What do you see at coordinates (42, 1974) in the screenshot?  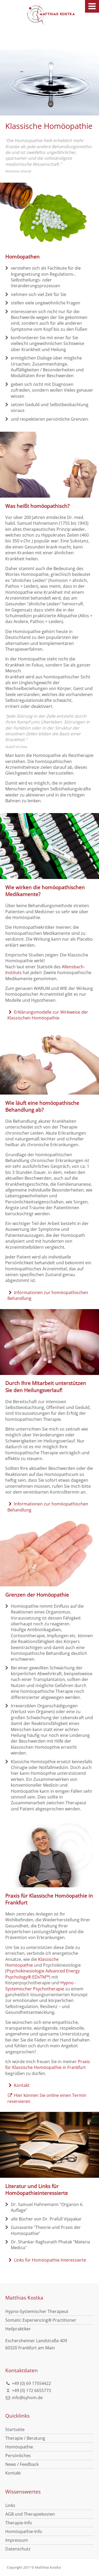 I see `Psychokinesiologie Advanced Energy Psychology® EDxTM™` at bounding box center [42, 1974].